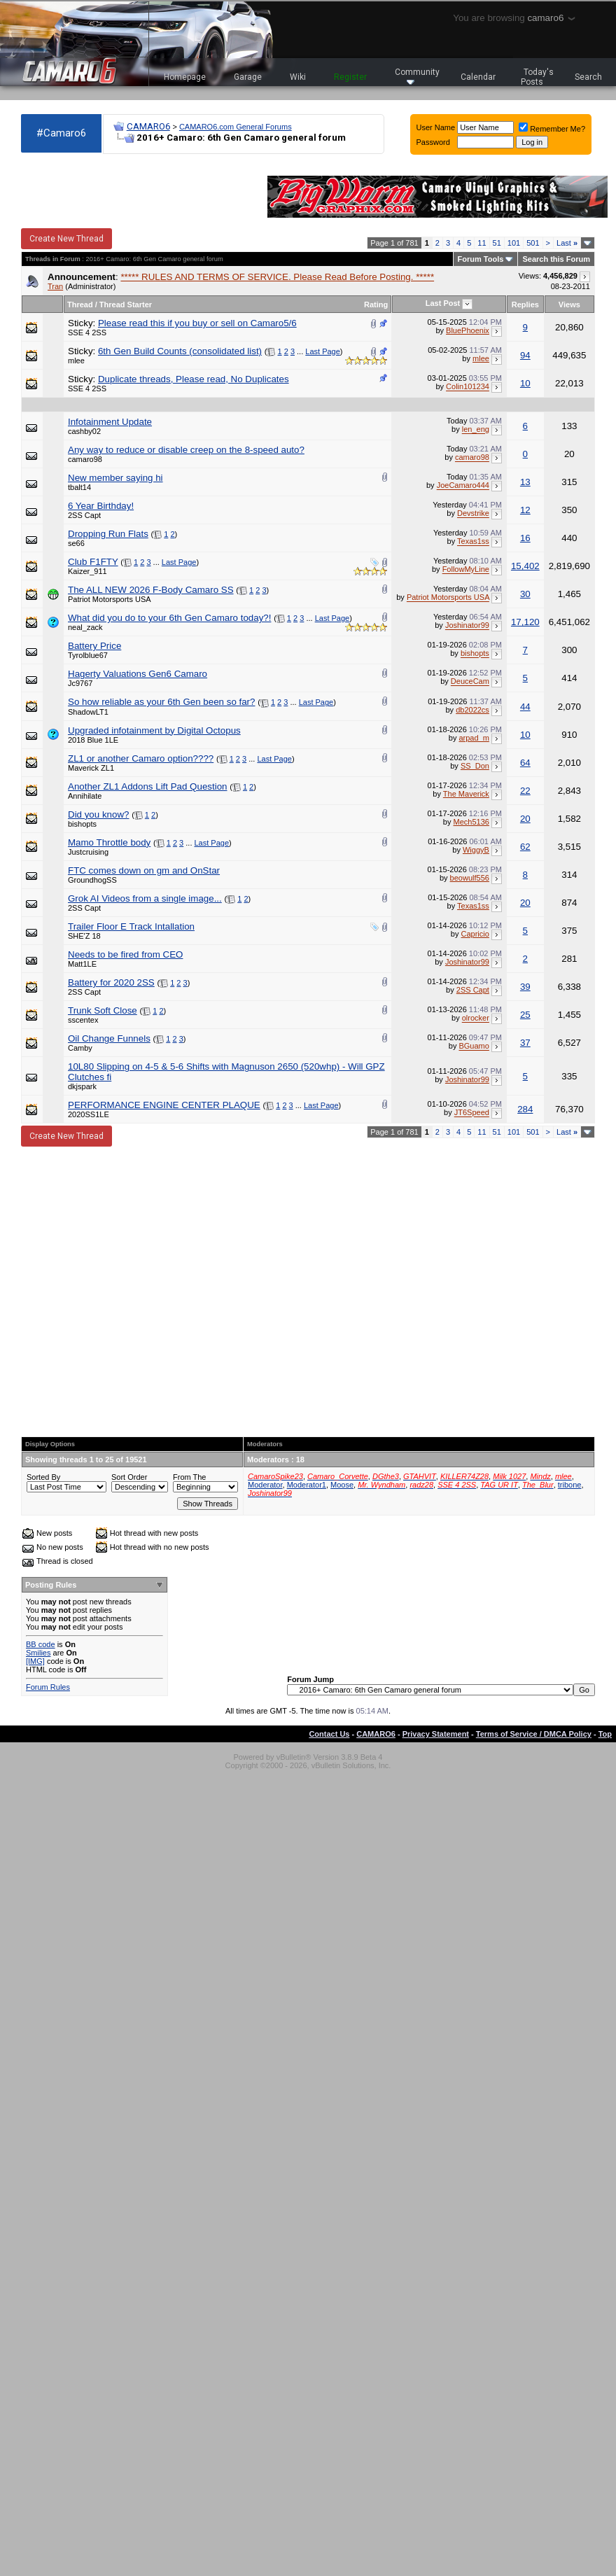  I want to click on Any way to reduce or disable creep on the 8-speed auto?, so click(186, 449).